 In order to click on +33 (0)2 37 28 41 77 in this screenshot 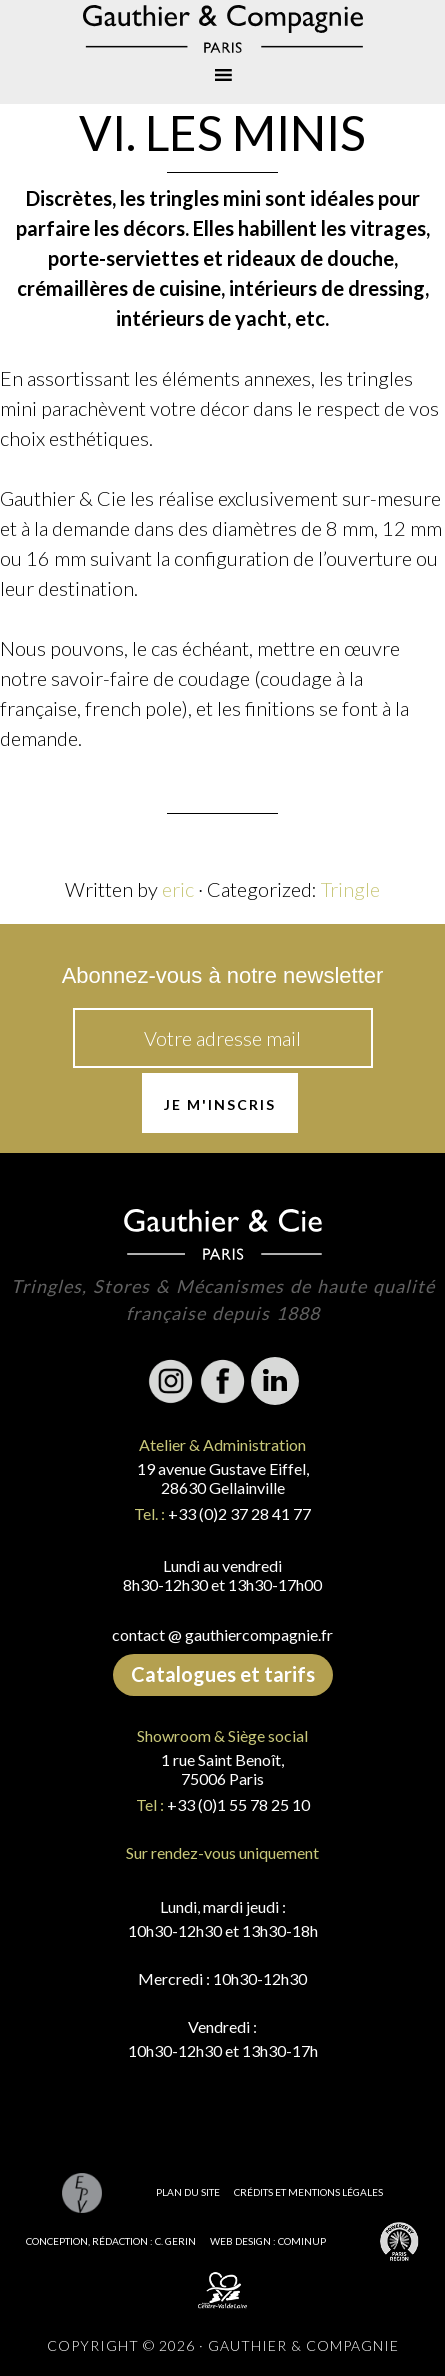, I will do `click(239, 1513)`.